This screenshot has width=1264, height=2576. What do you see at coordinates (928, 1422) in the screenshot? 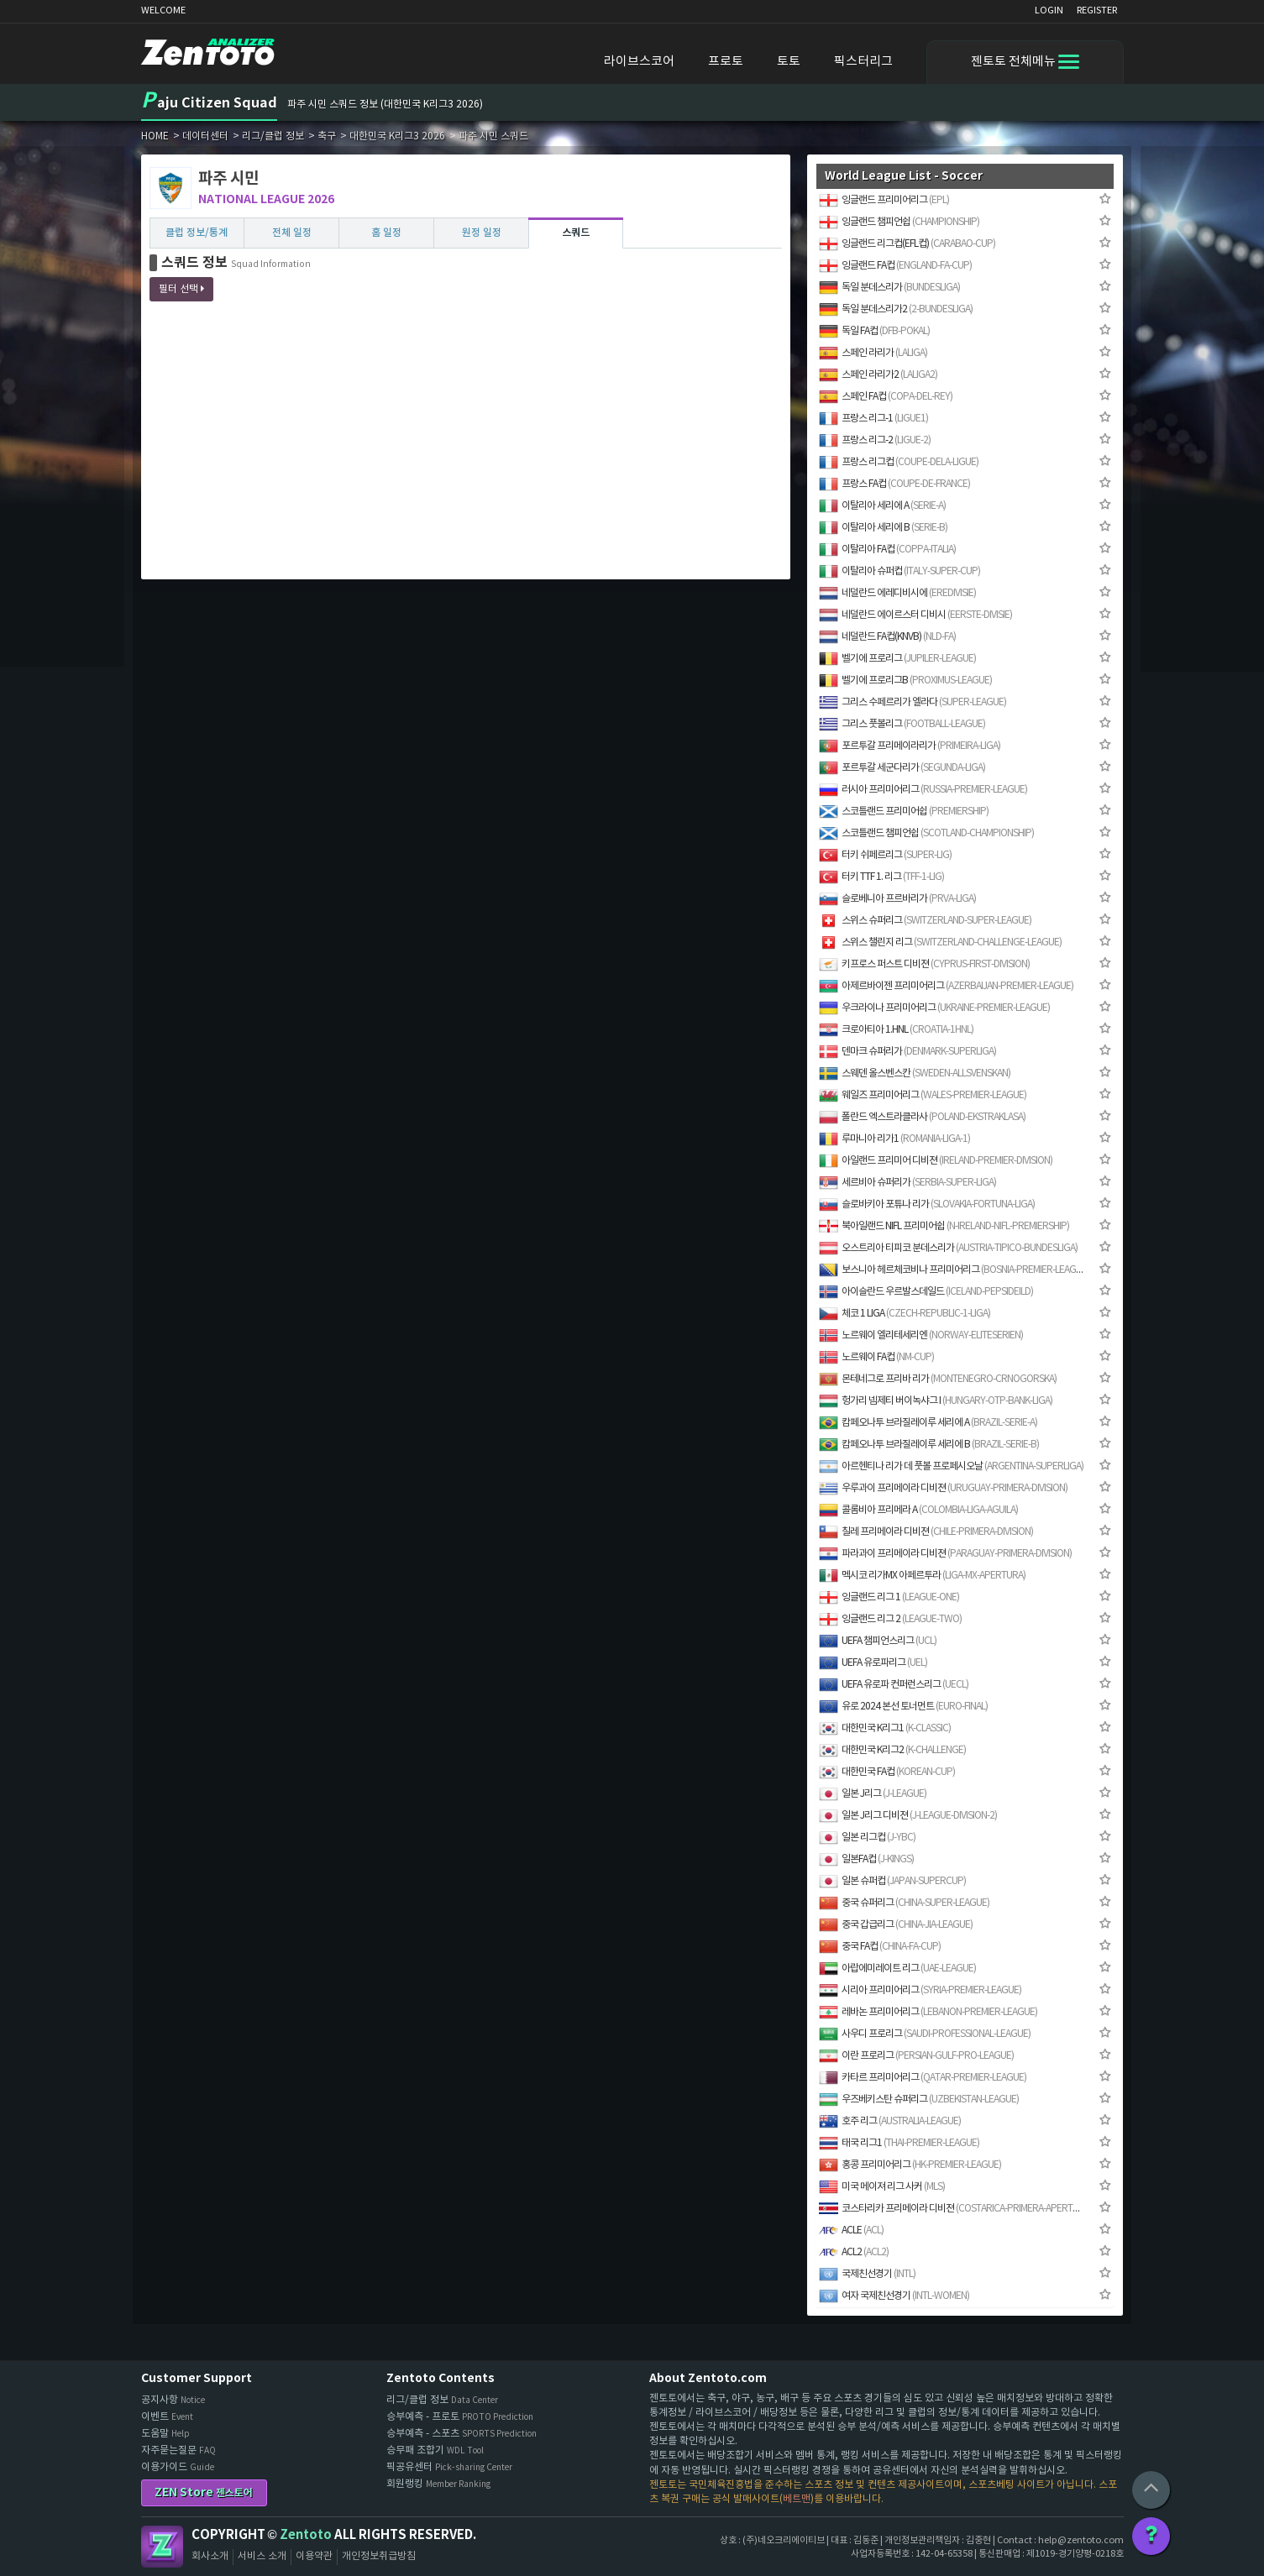
I see `캄페오나투 브라질레이루 세리에 A` at bounding box center [928, 1422].